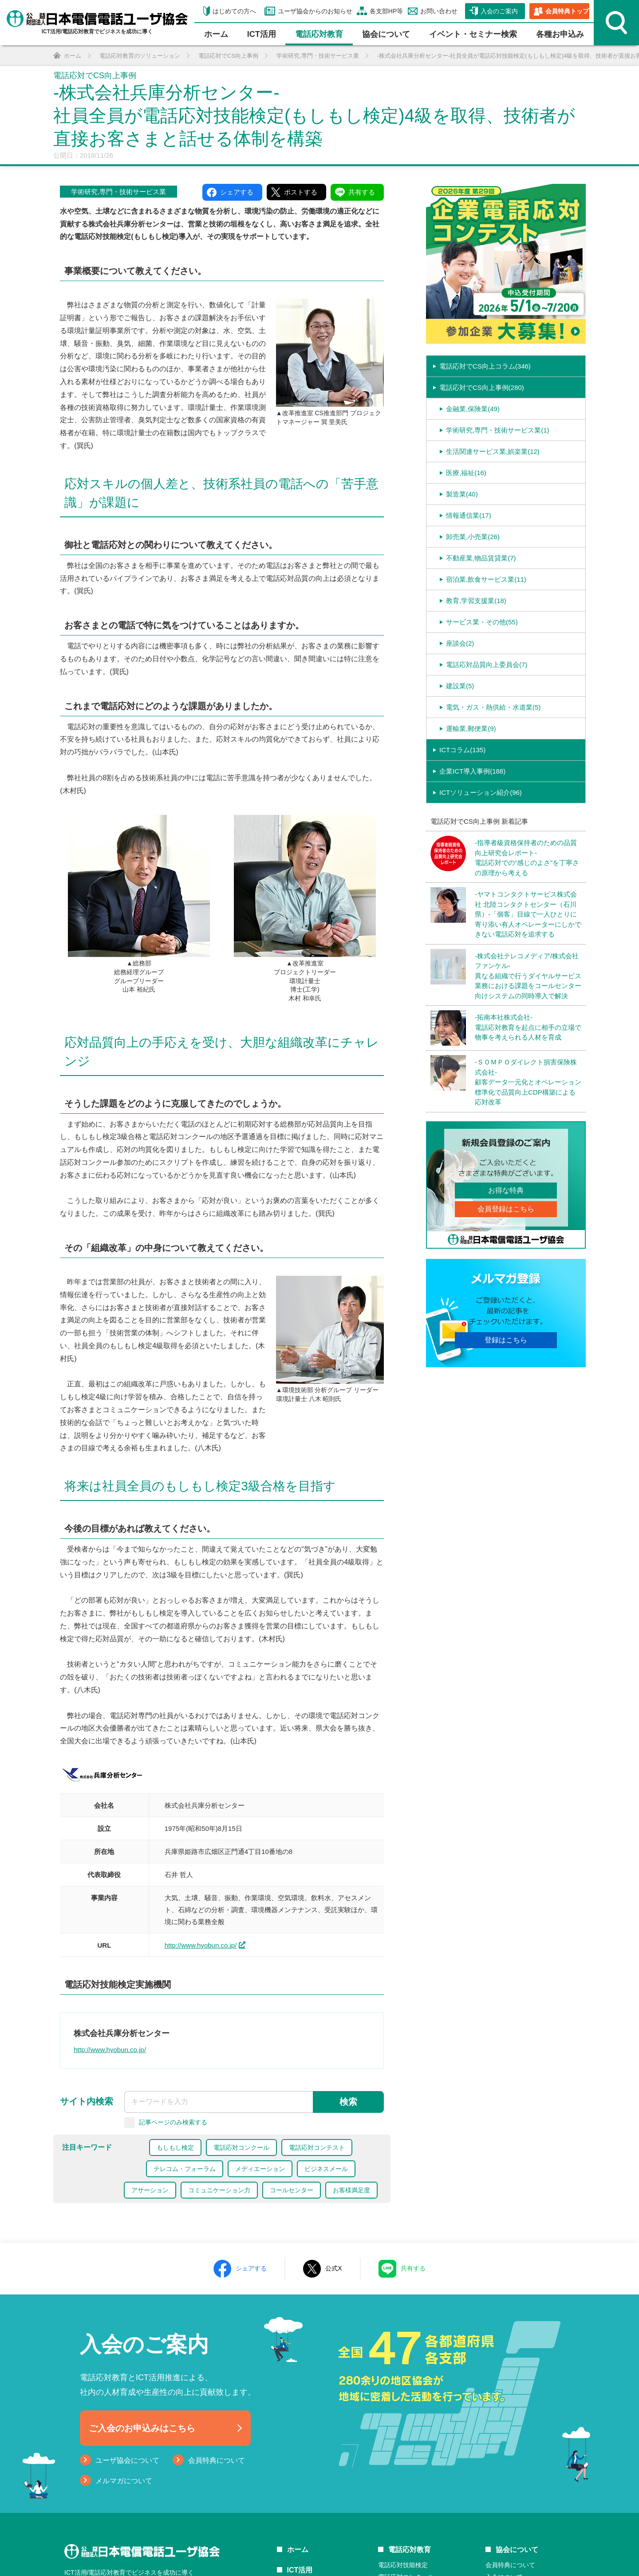 This screenshot has width=639, height=2576. What do you see at coordinates (319, 34) in the screenshot?
I see `電話応対教育` at bounding box center [319, 34].